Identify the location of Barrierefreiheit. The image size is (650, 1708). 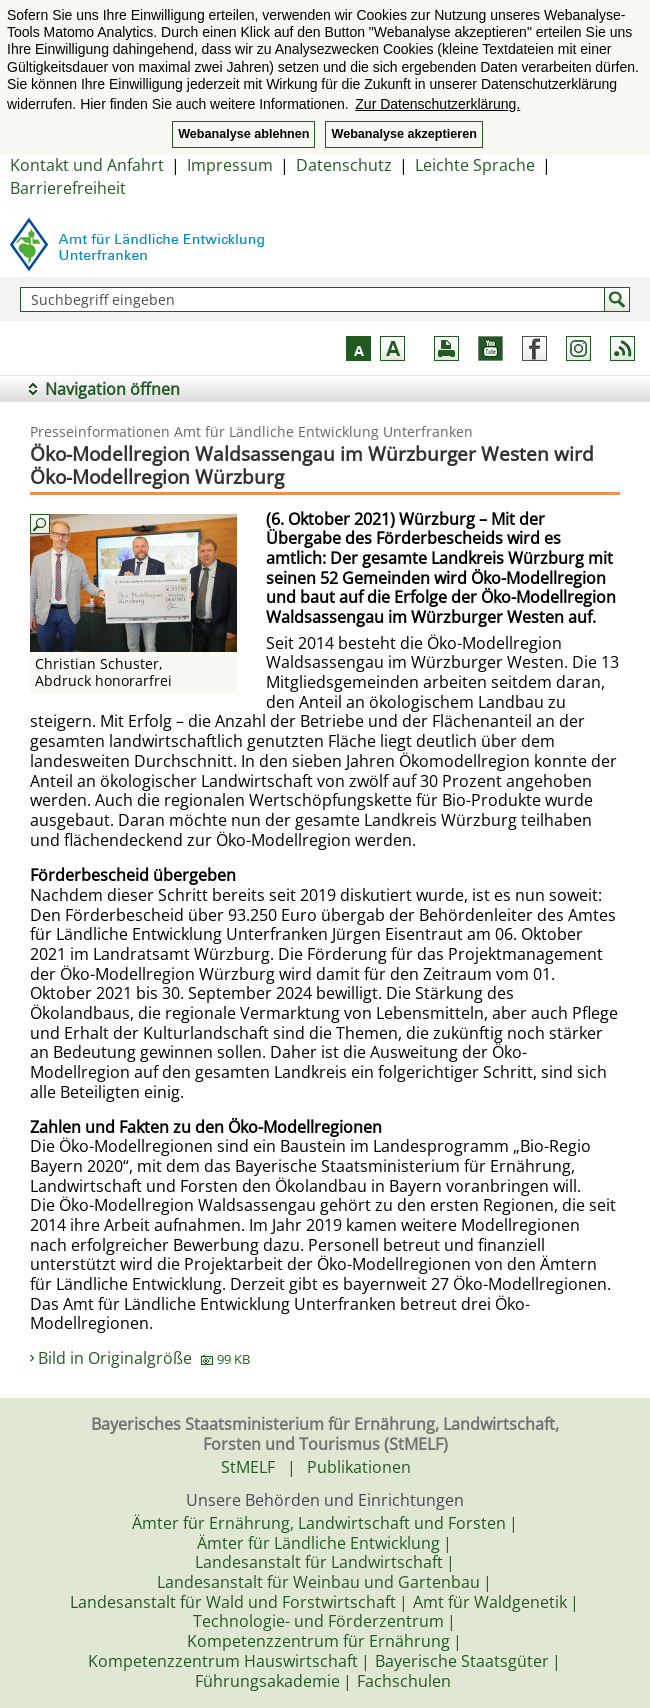
(68, 188).